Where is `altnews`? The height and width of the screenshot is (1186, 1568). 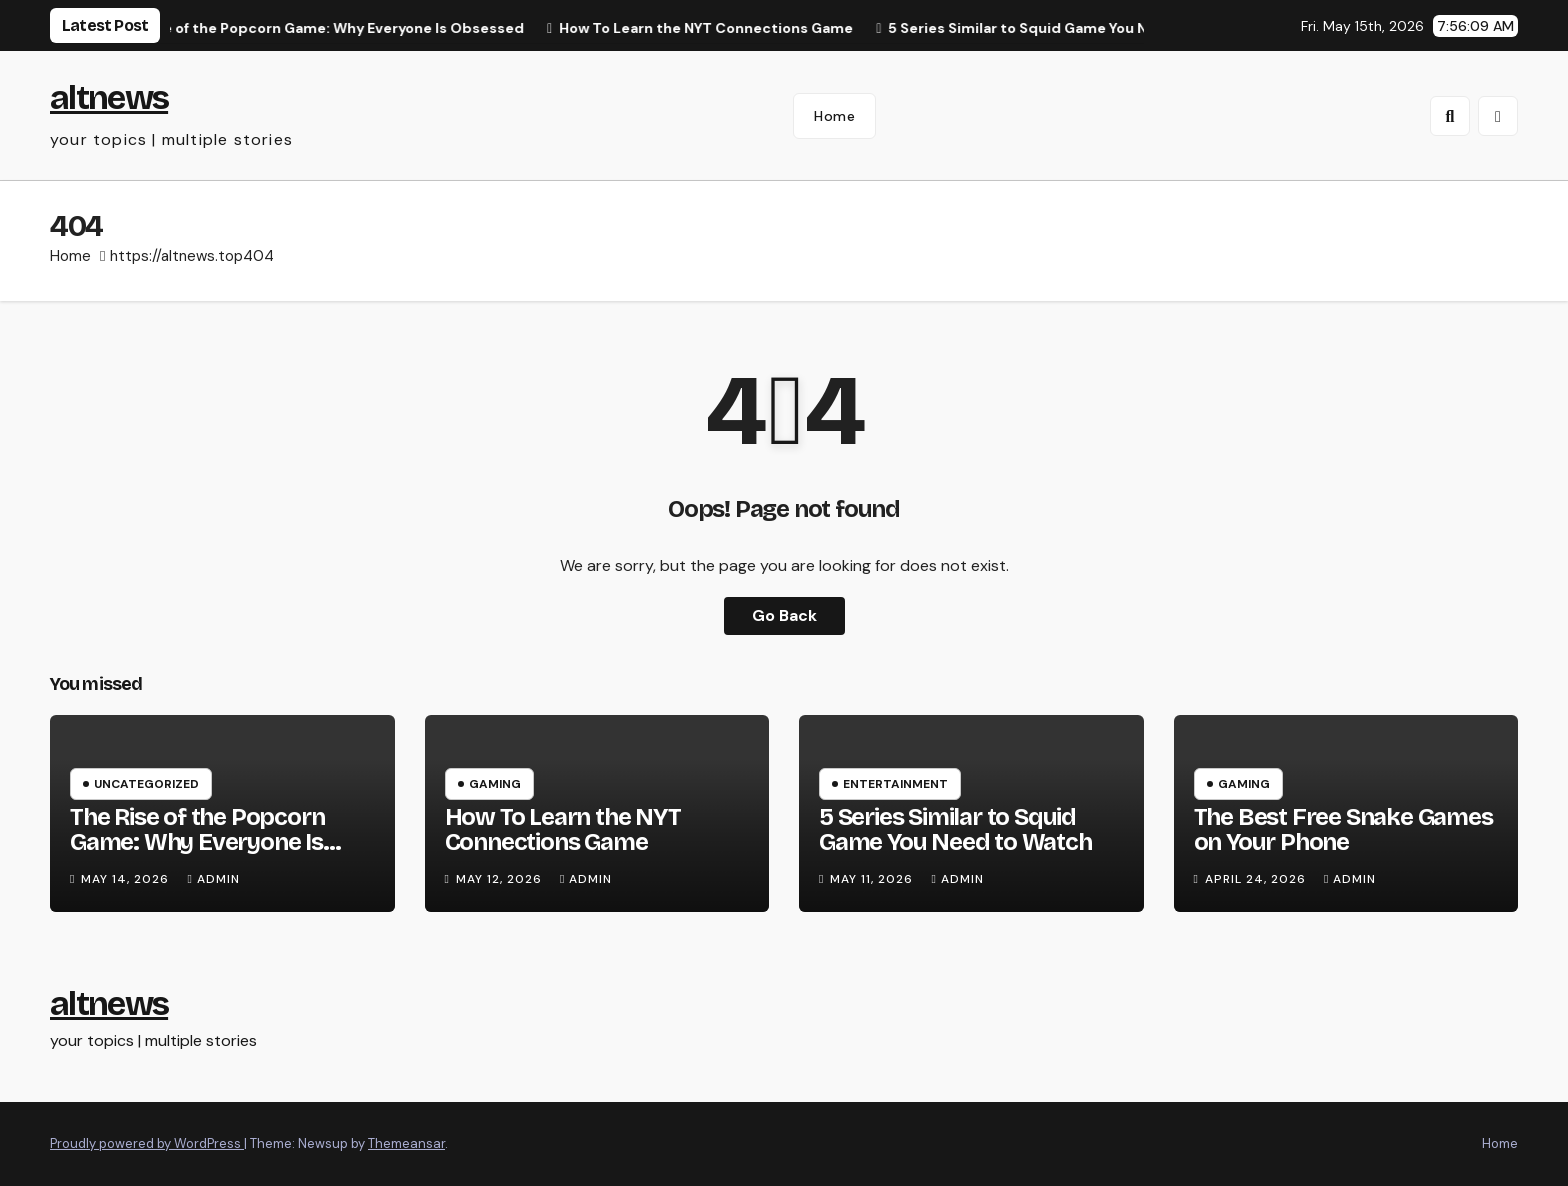
altnews is located at coordinates (109, 97).